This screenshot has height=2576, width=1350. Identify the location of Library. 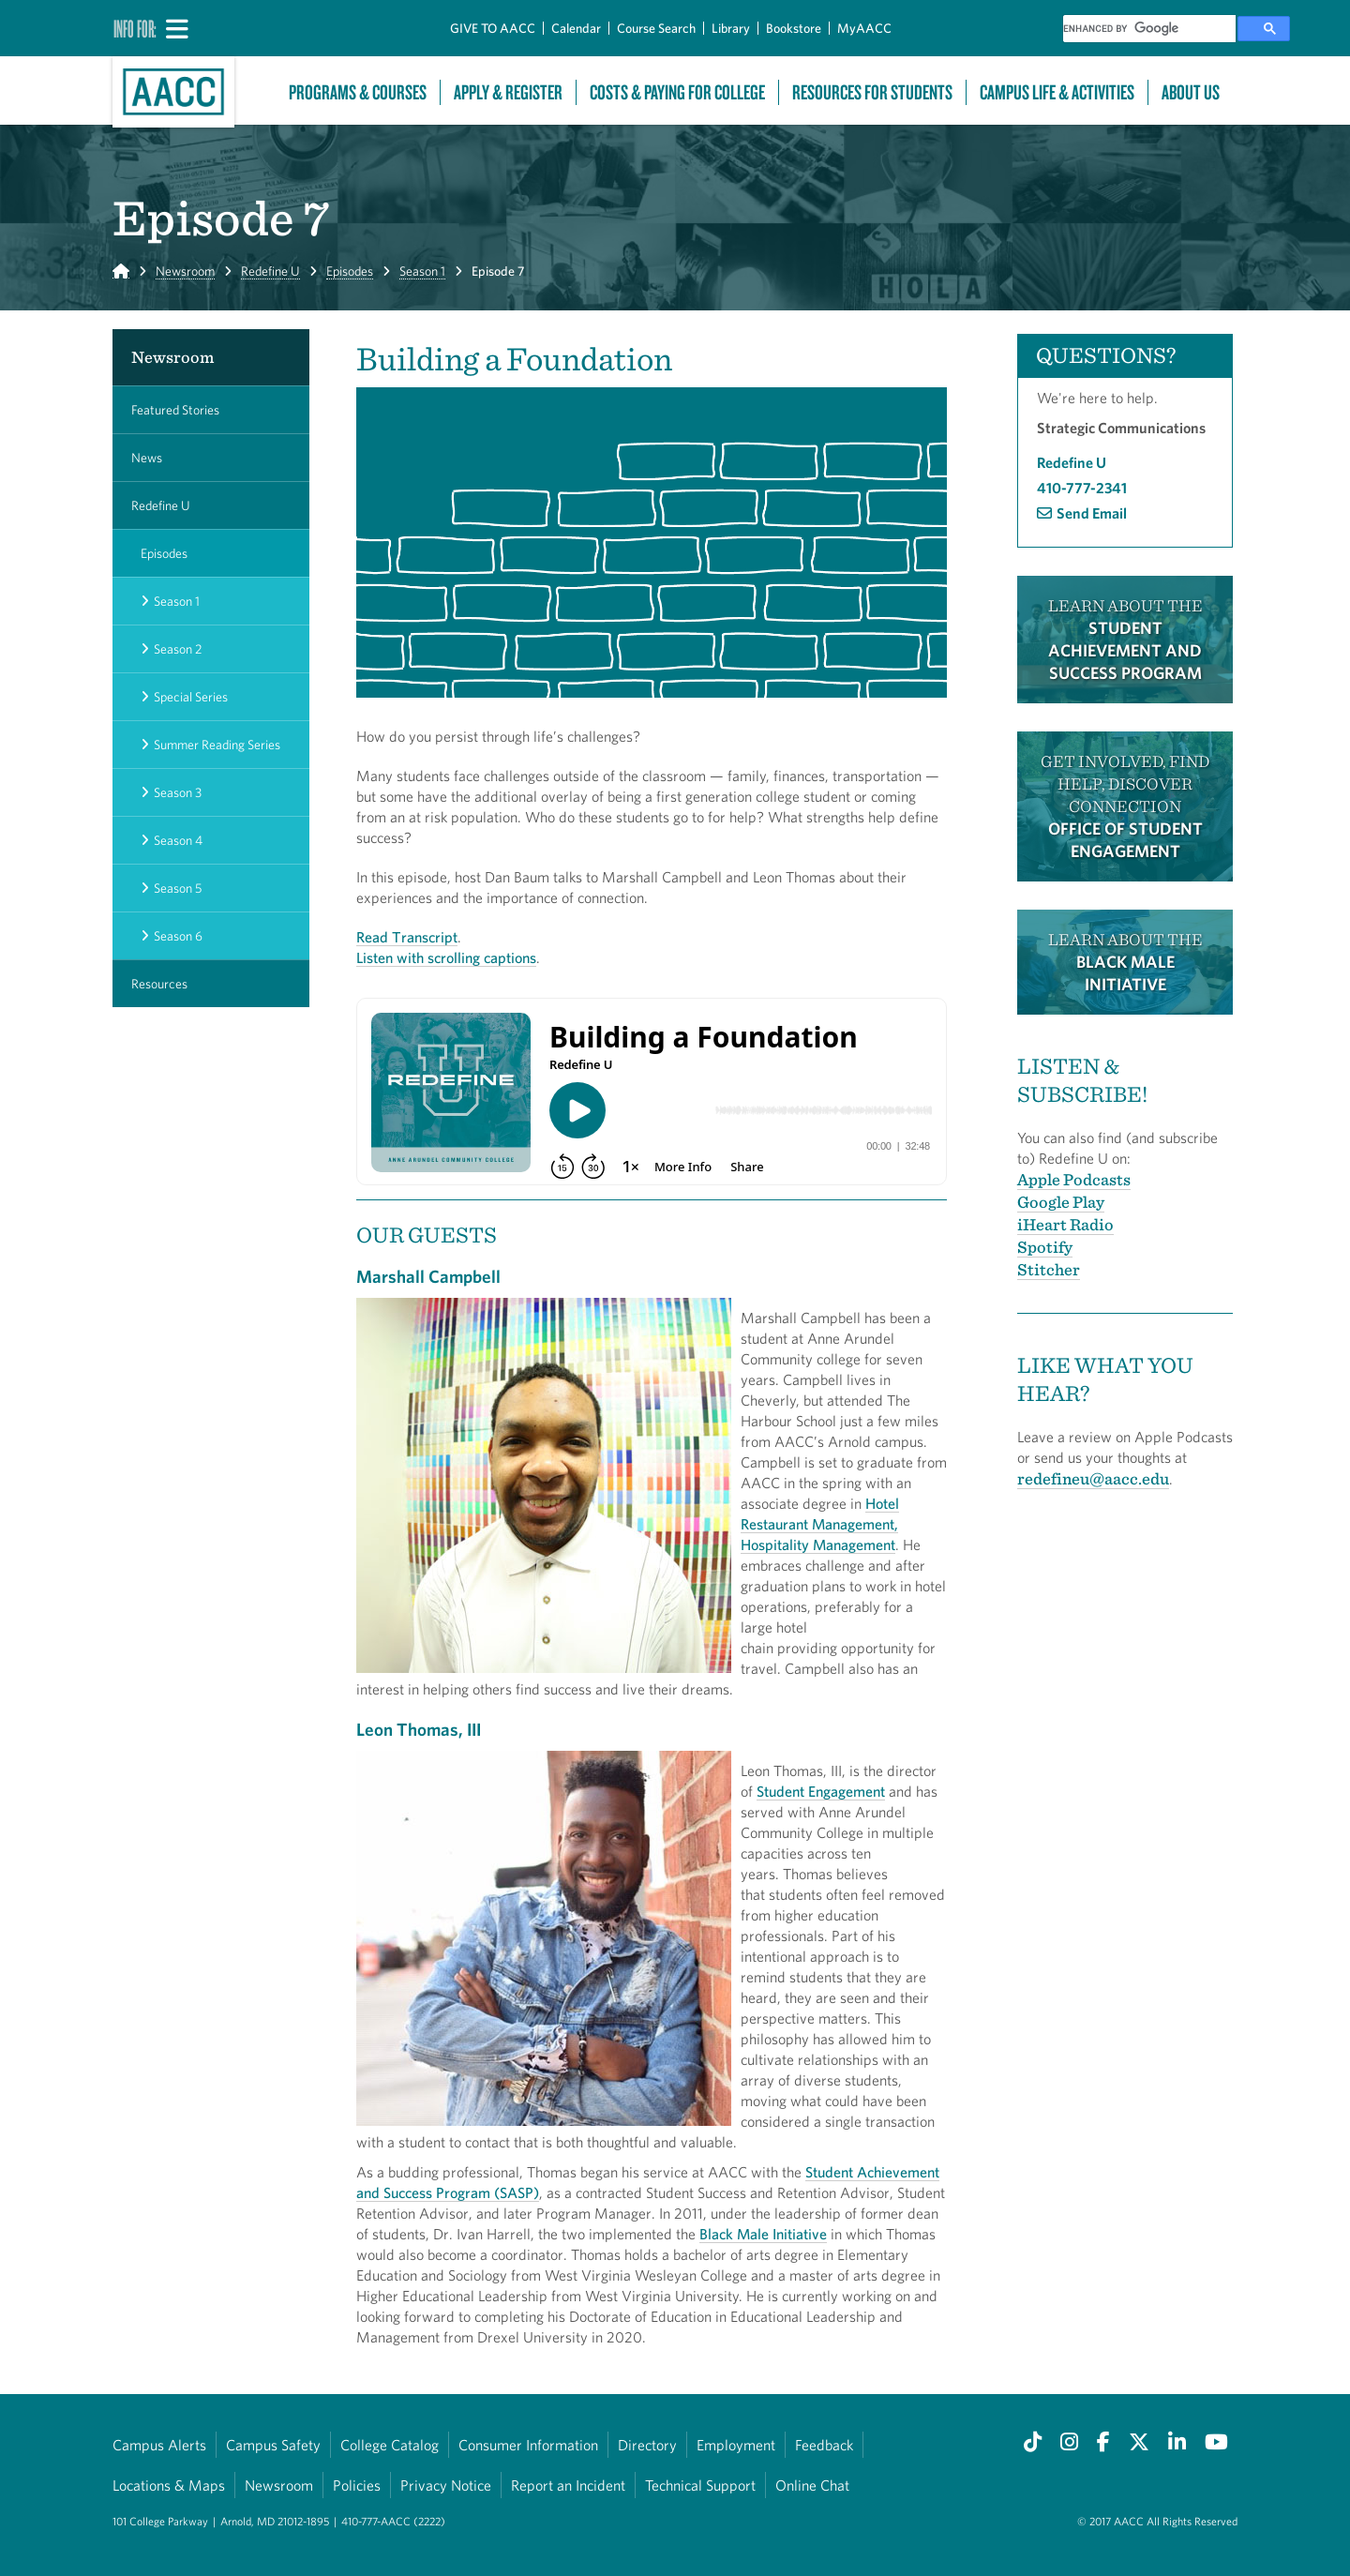
(731, 28).